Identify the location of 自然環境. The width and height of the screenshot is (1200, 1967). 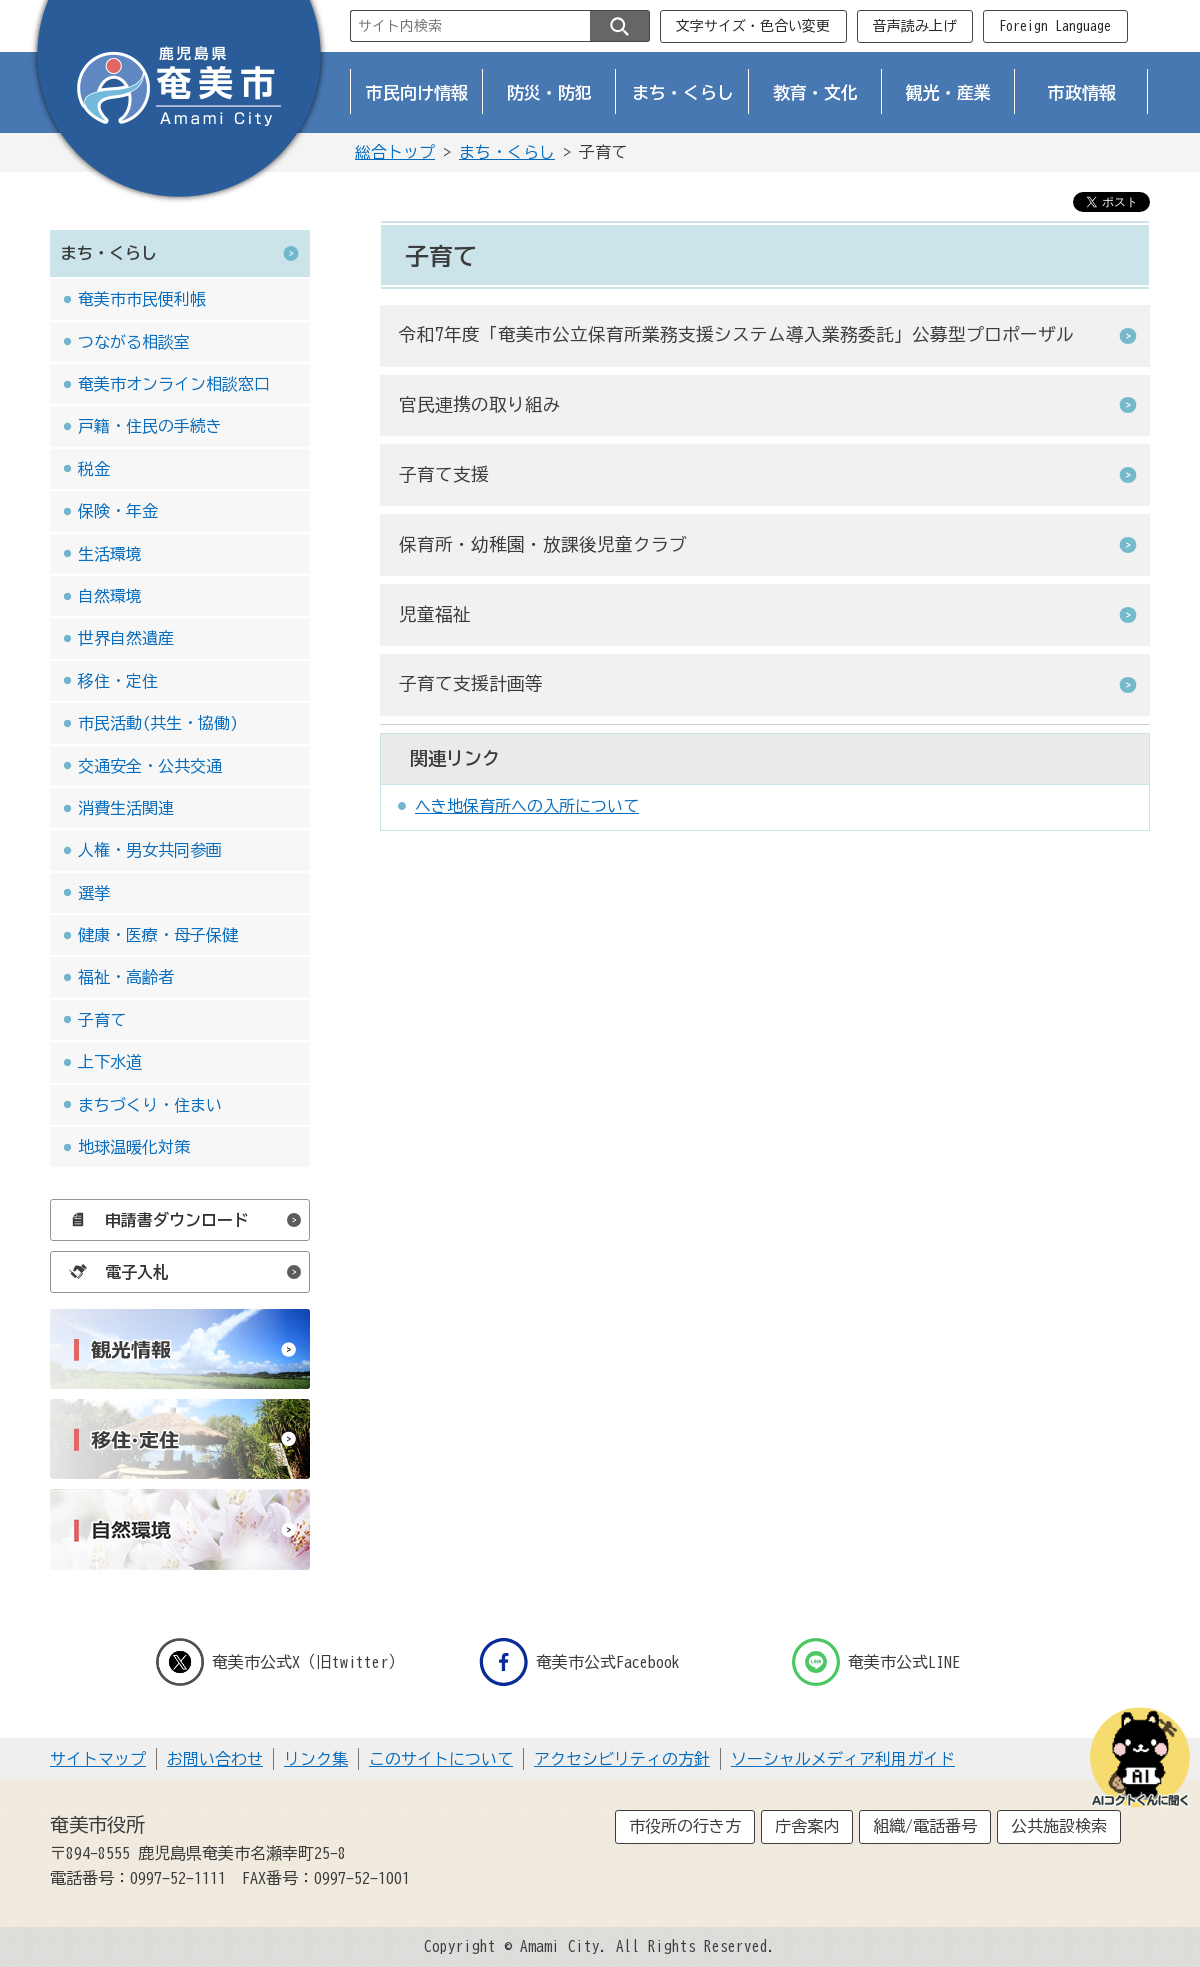
(110, 596).